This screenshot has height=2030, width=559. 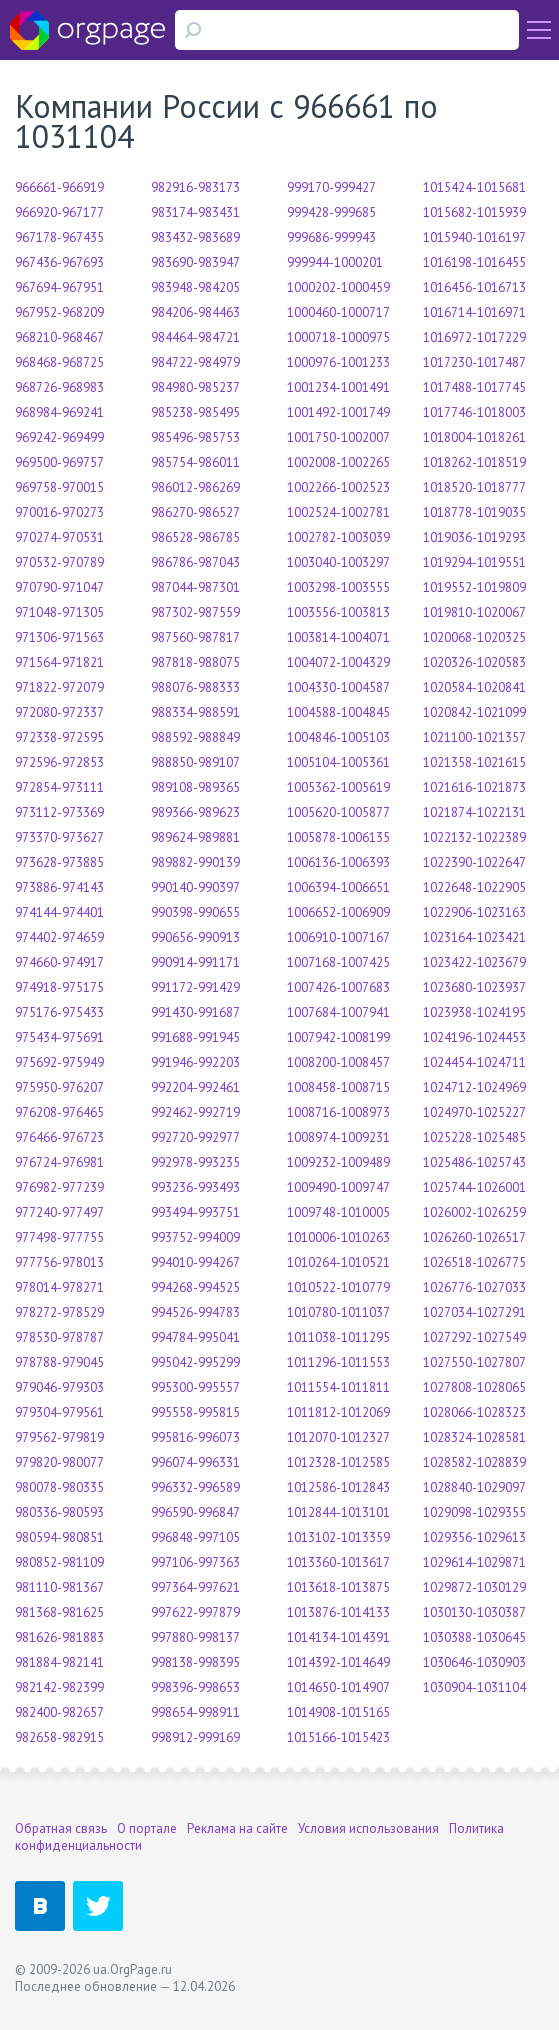 I want to click on 1007684-1007941, so click(x=338, y=1012).